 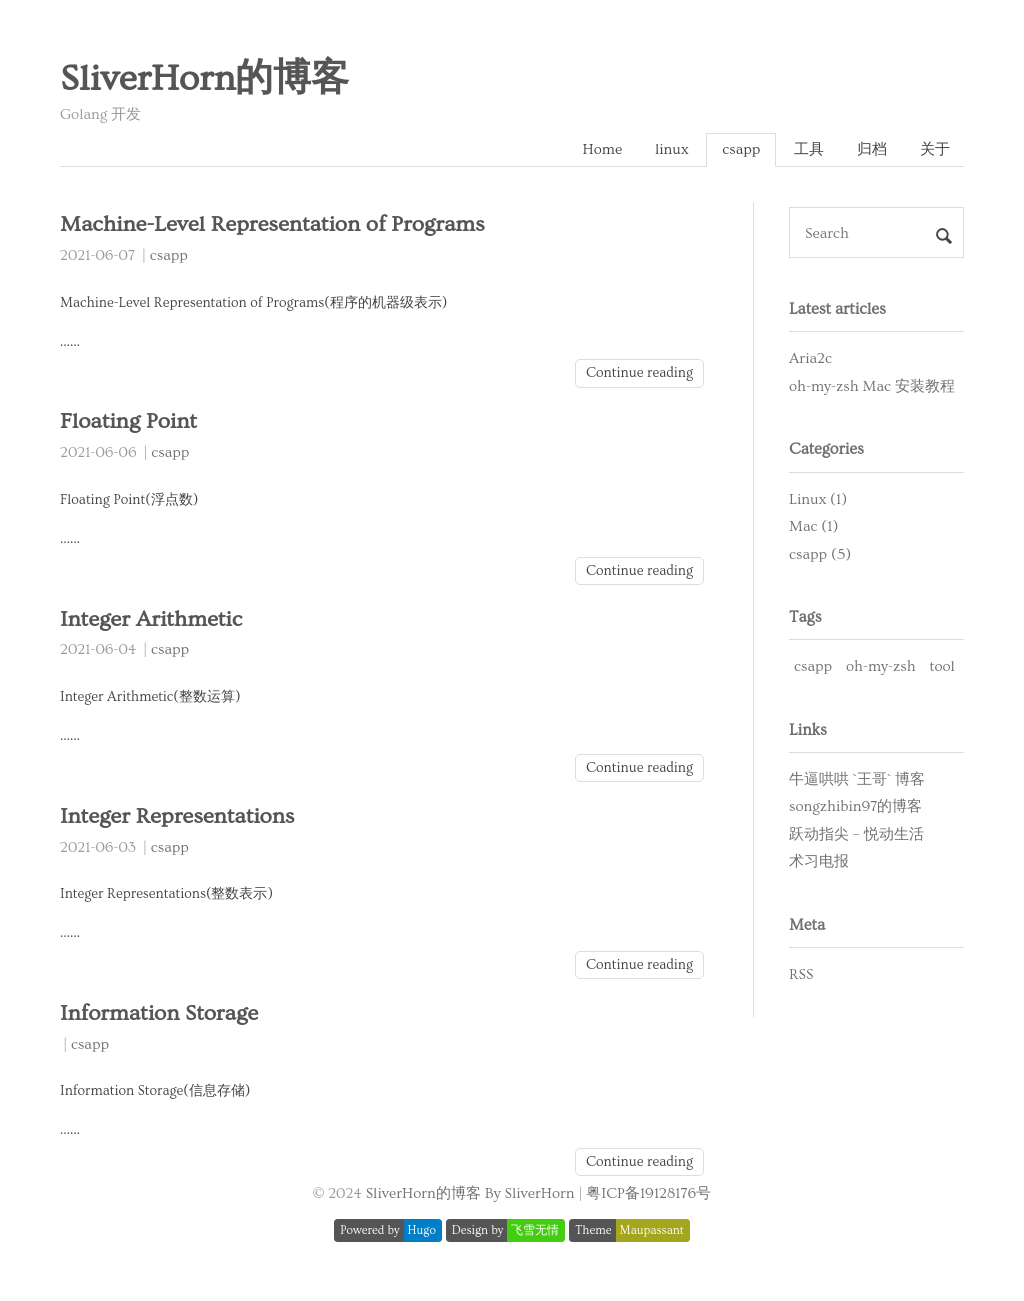 What do you see at coordinates (805, 617) in the screenshot?
I see `Tags` at bounding box center [805, 617].